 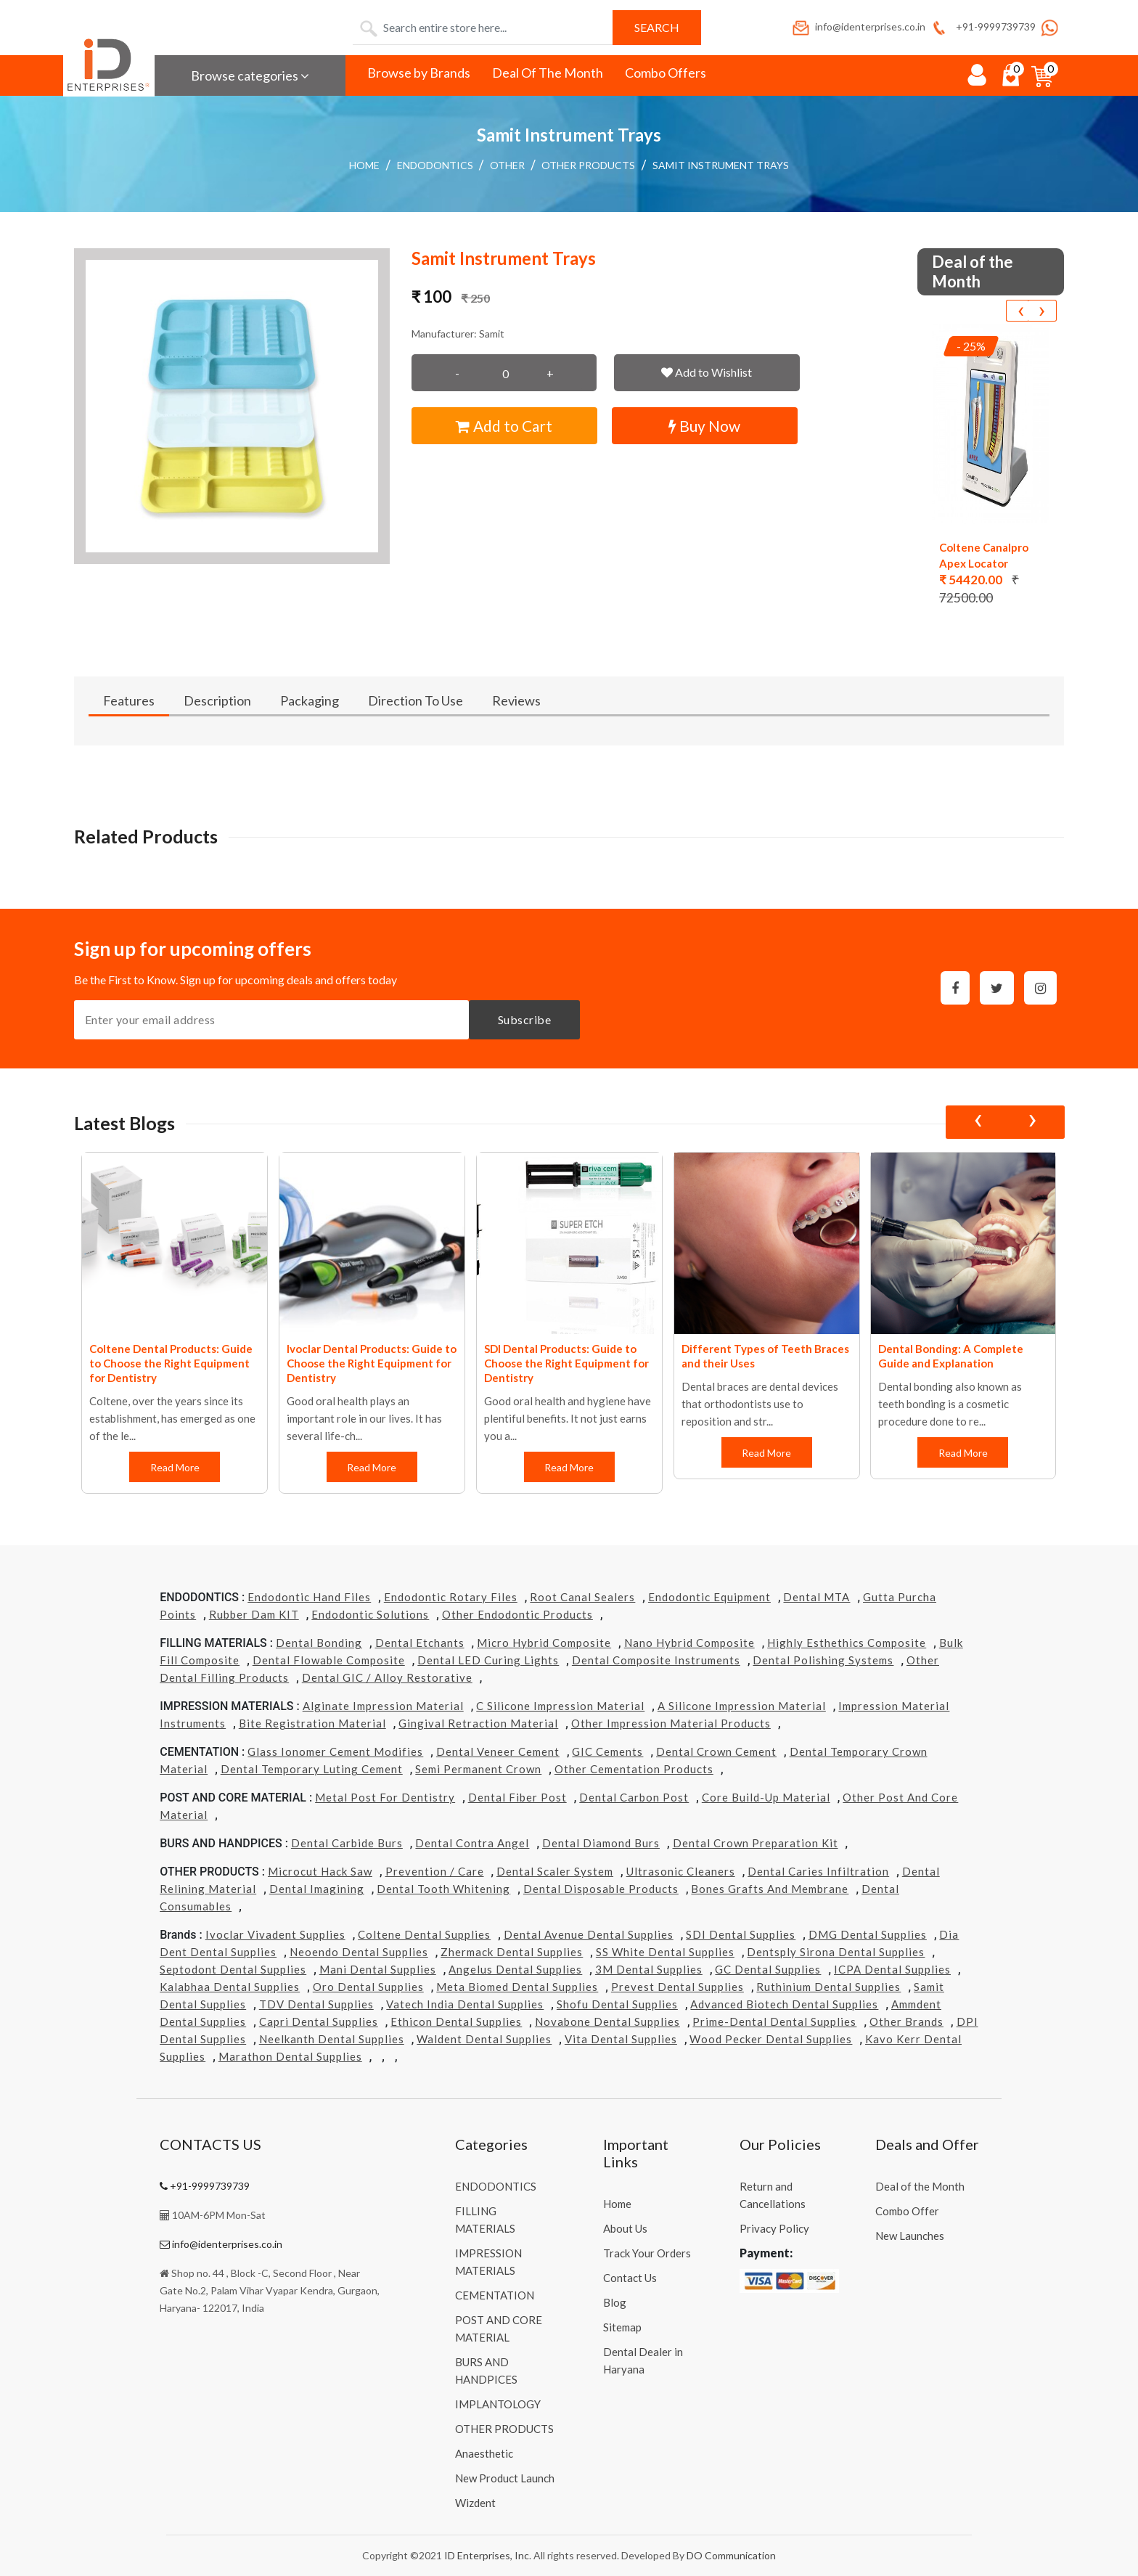 What do you see at coordinates (488, 1660) in the screenshot?
I see `Dental LED Curing Lights` at bounding box center [488, 1660].